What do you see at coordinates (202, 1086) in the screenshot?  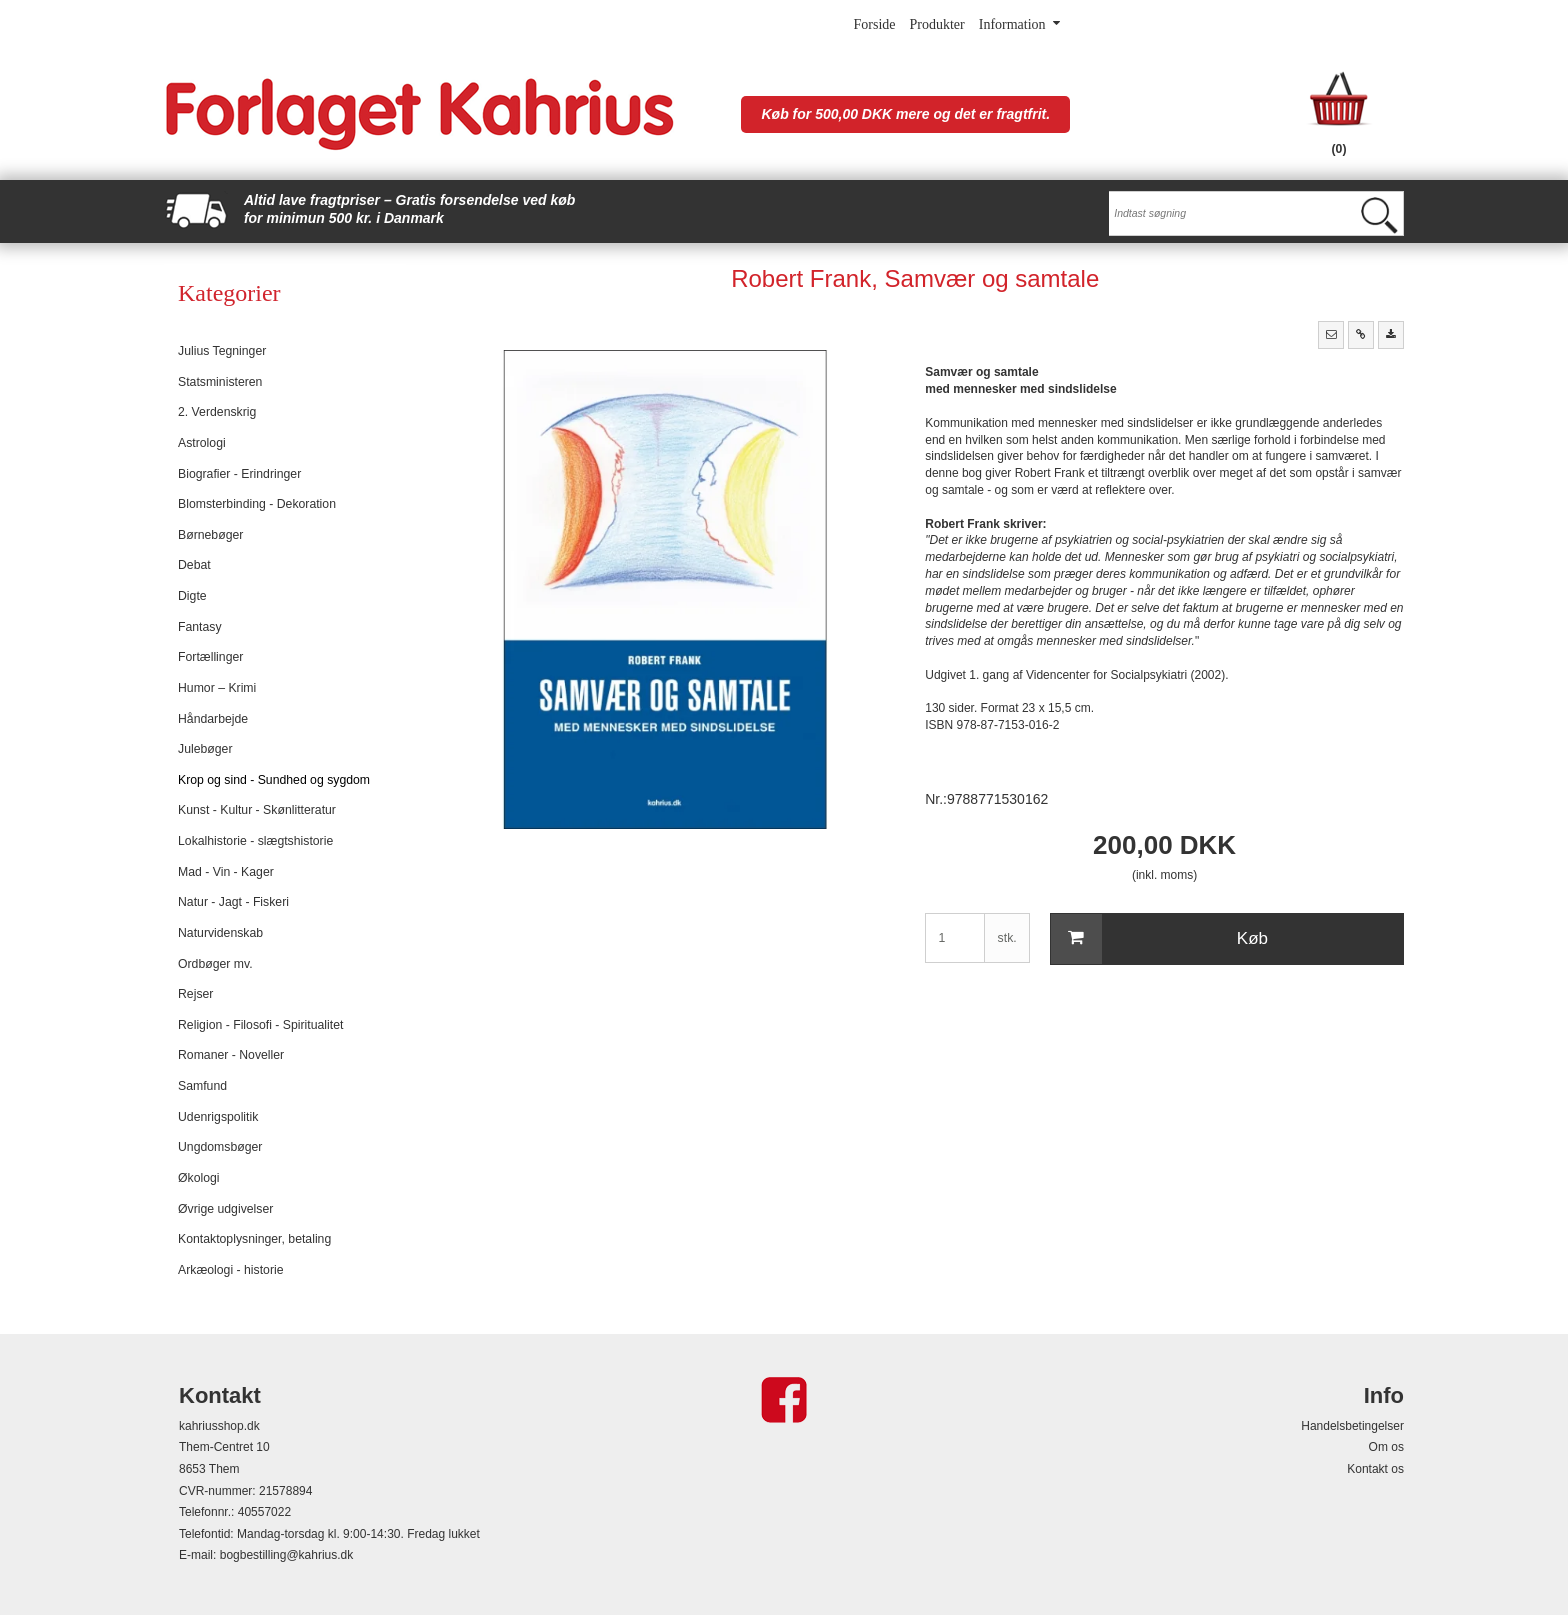 I see `Samfund` at bounding box center [202, 1086].